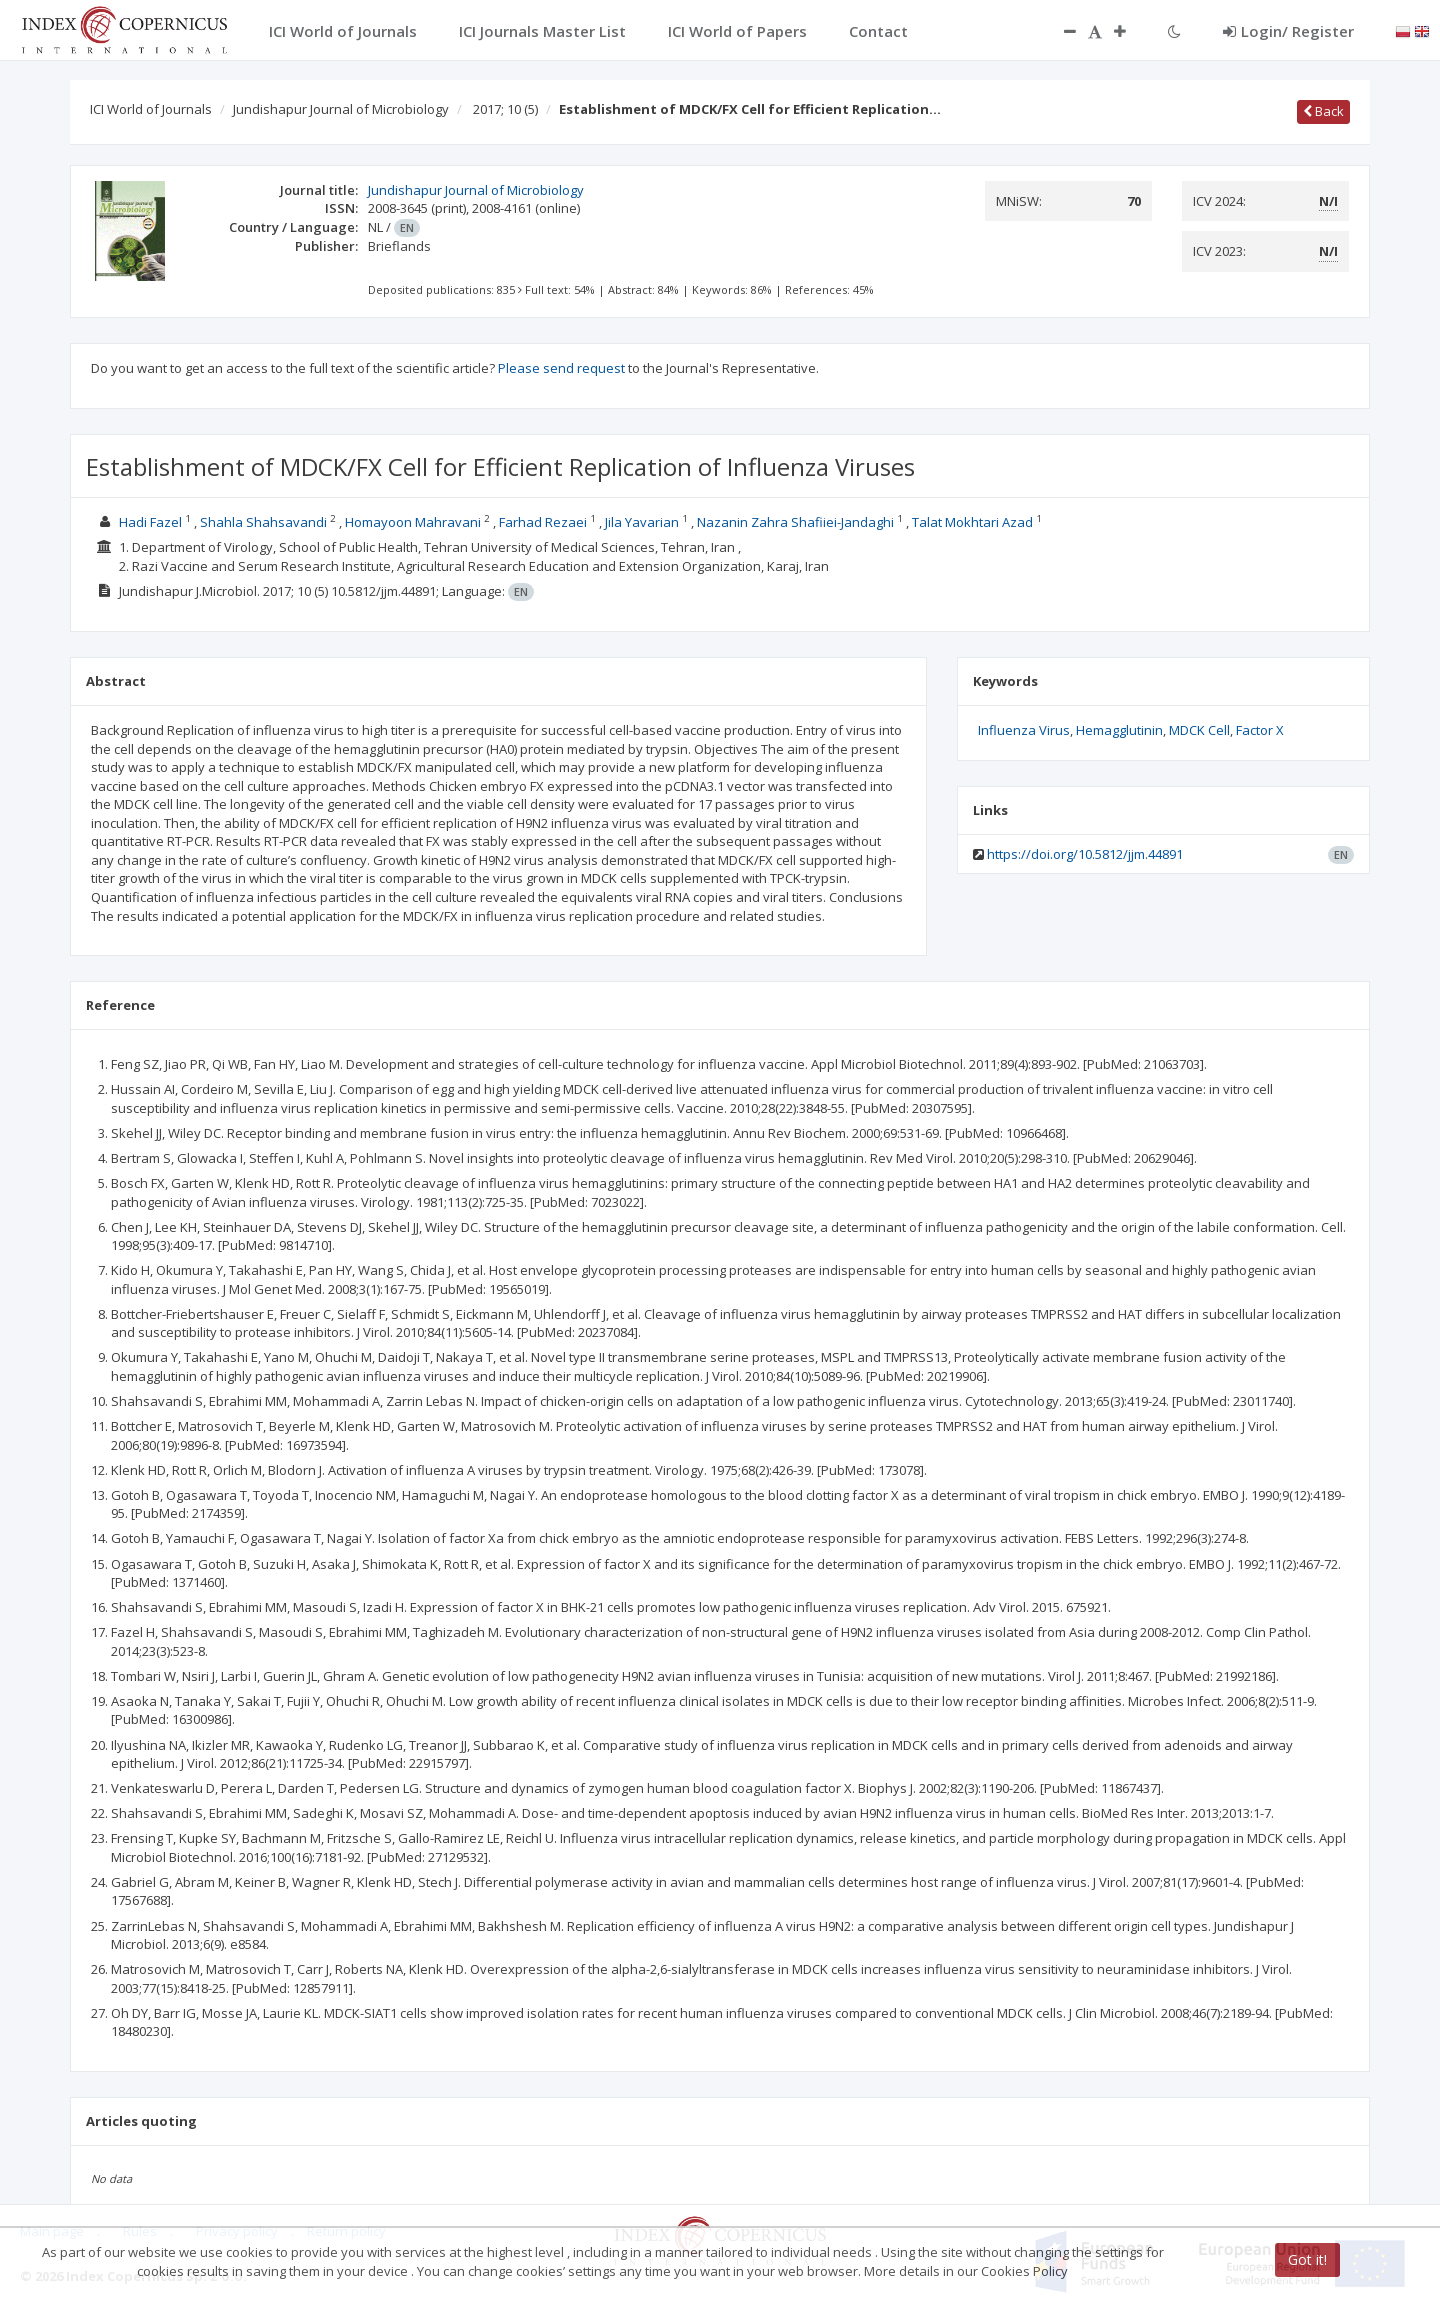 This screenshot has height=2318, width=1440. What do you see at coordinates (263, 522) in the screenshot?
I see `Shahla Shahsavandi` at bounding box center [263, 522].